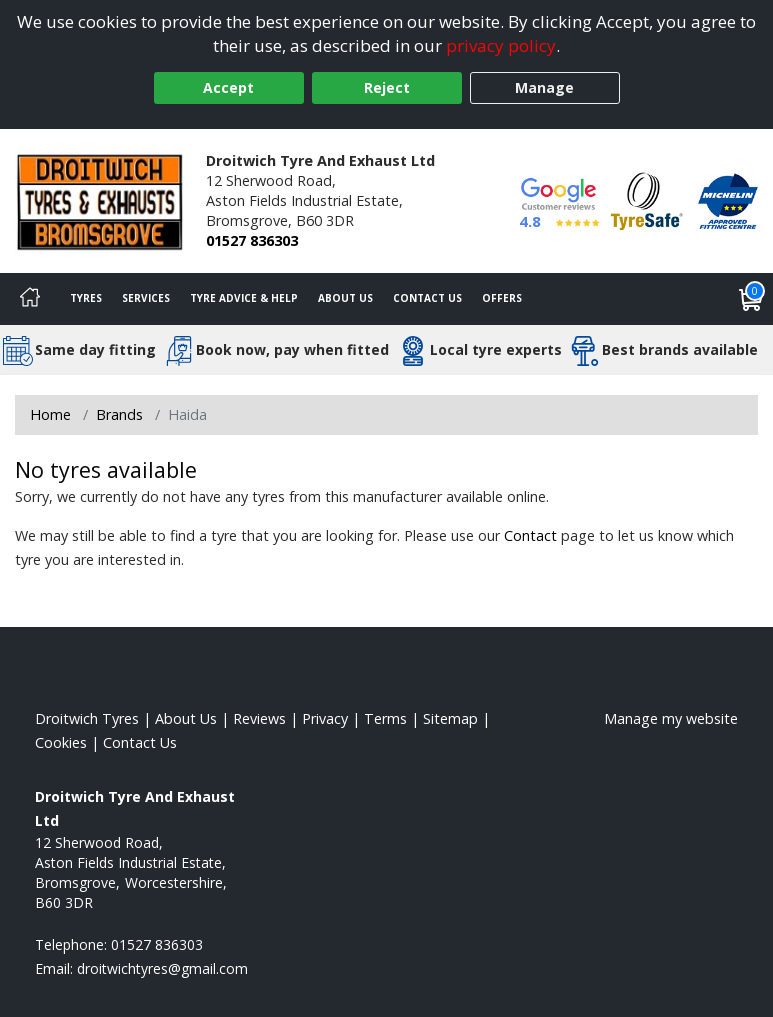  I want to click on [View Accreditation], so click(647, 199).